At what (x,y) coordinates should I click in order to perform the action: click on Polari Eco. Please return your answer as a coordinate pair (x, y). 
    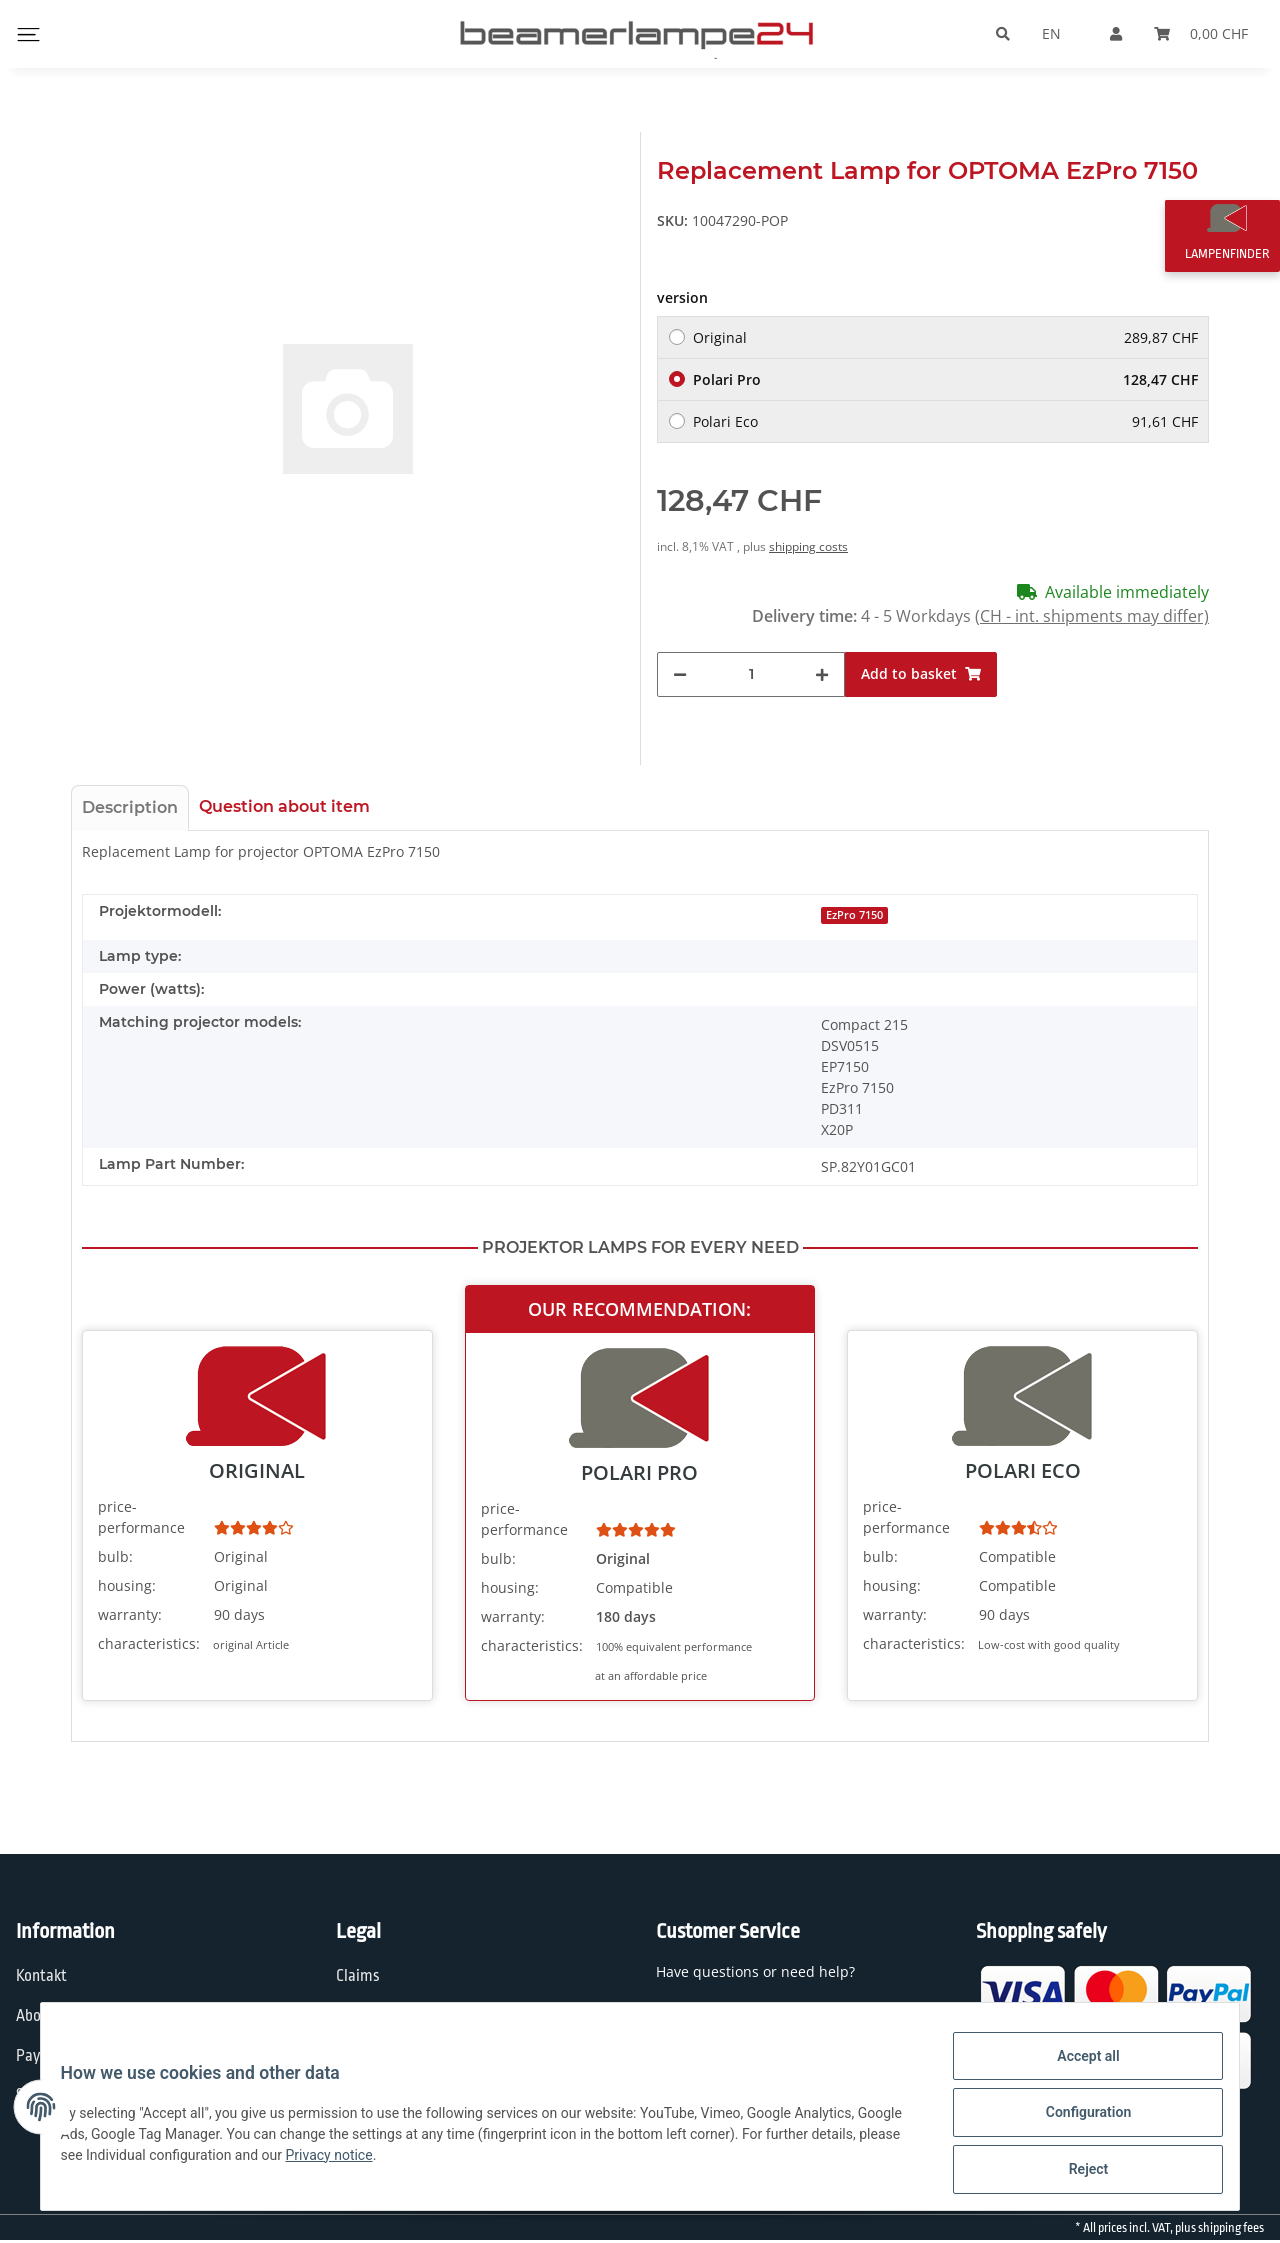
    Looking at the image, I should click on (945, 421).